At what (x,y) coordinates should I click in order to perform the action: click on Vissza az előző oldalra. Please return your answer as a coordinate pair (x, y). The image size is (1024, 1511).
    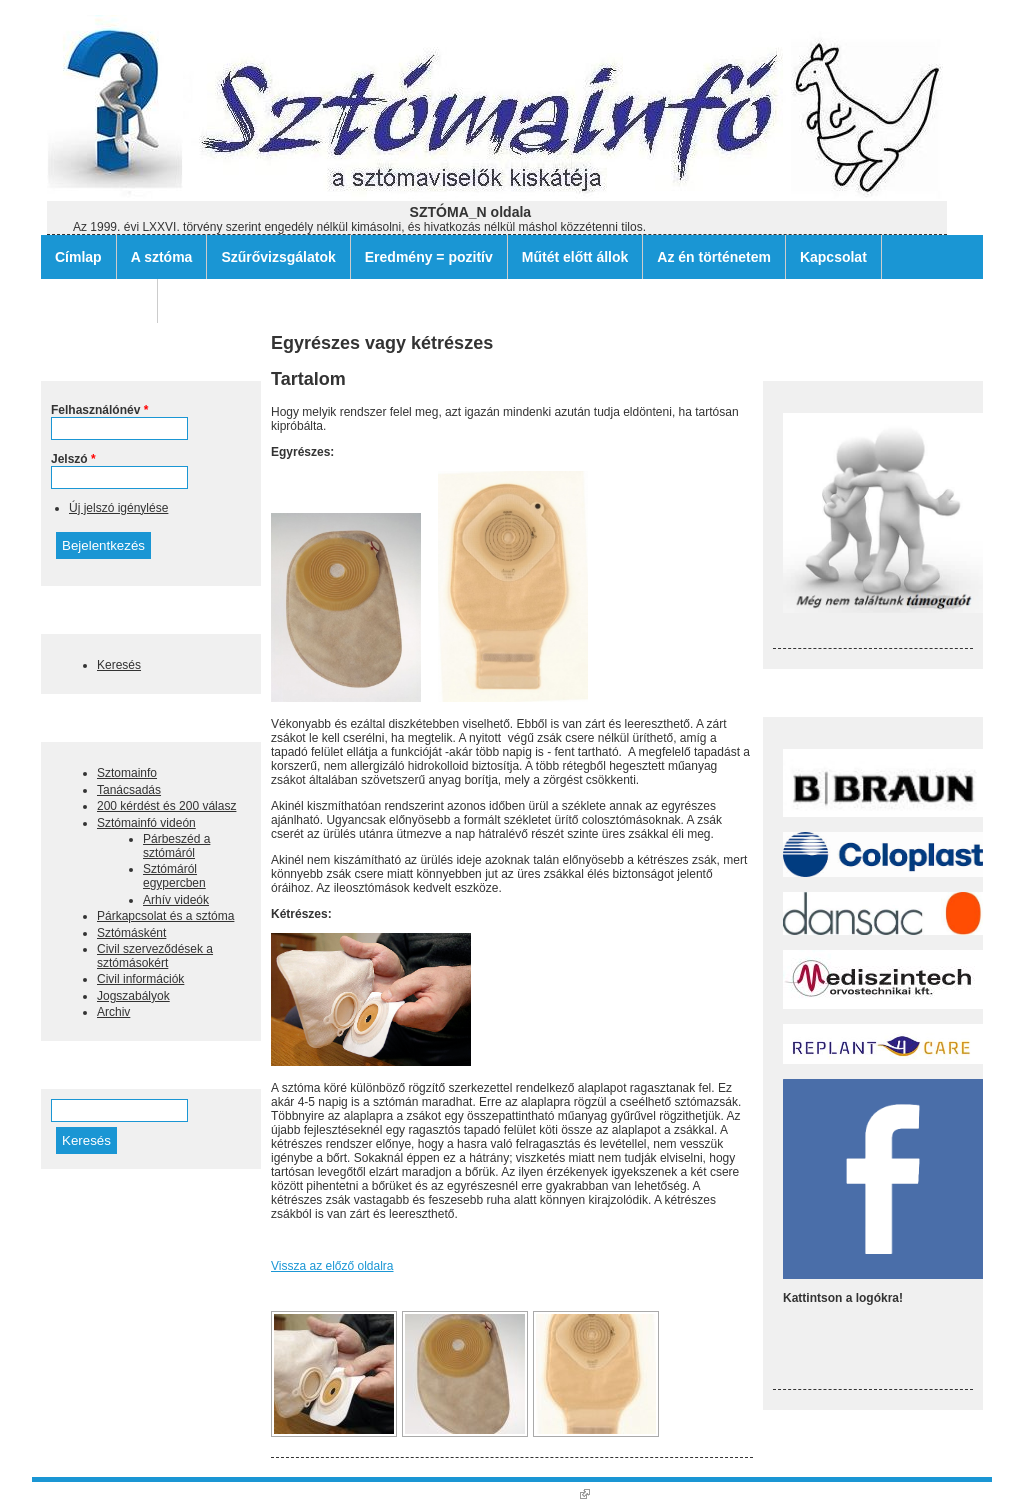
    Looking at the image, I should click on (332, 1266).